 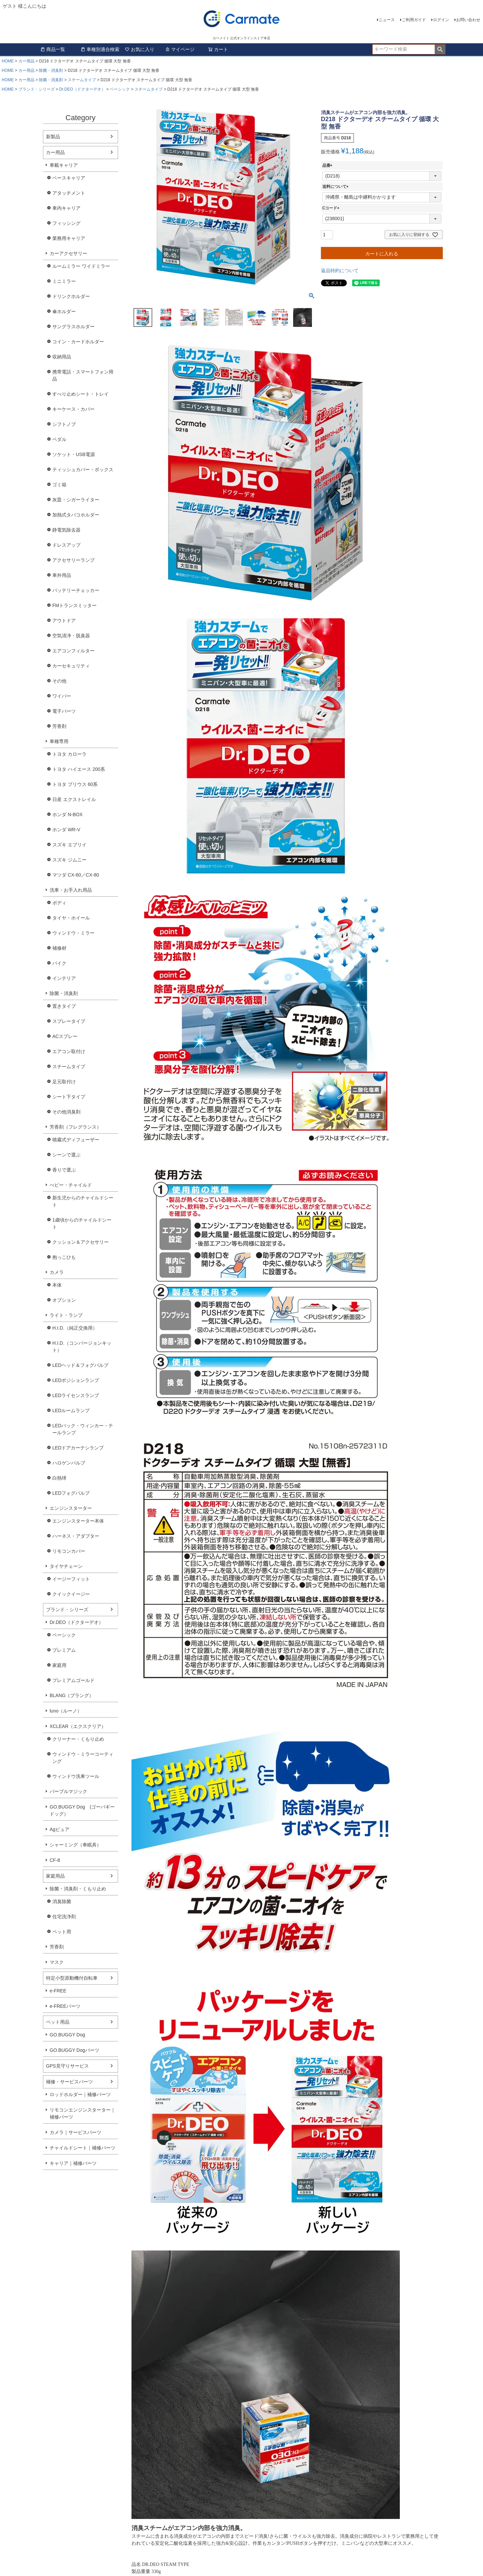 What do you see at coordinates (64, 281) in the screenshot?
I see `ミニミラー` at bounding box center [64, 281].